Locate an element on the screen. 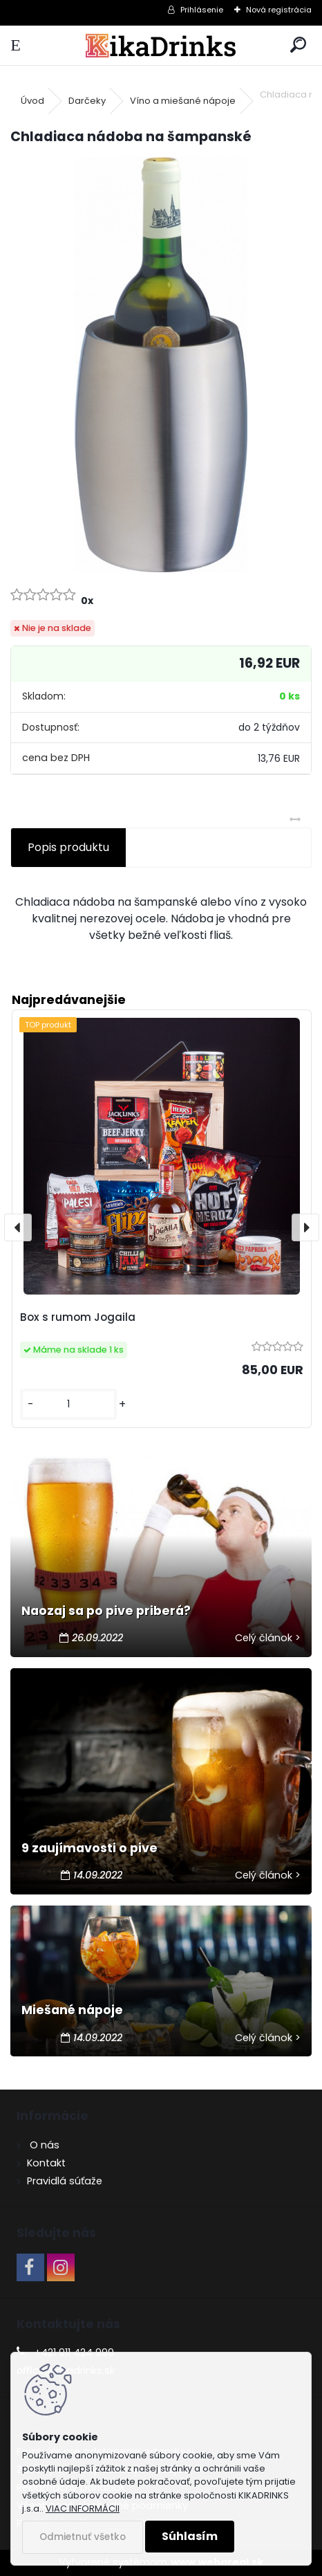 This screenshot has width=322, height=2576. Úvod is located at coordinates (32, 100).